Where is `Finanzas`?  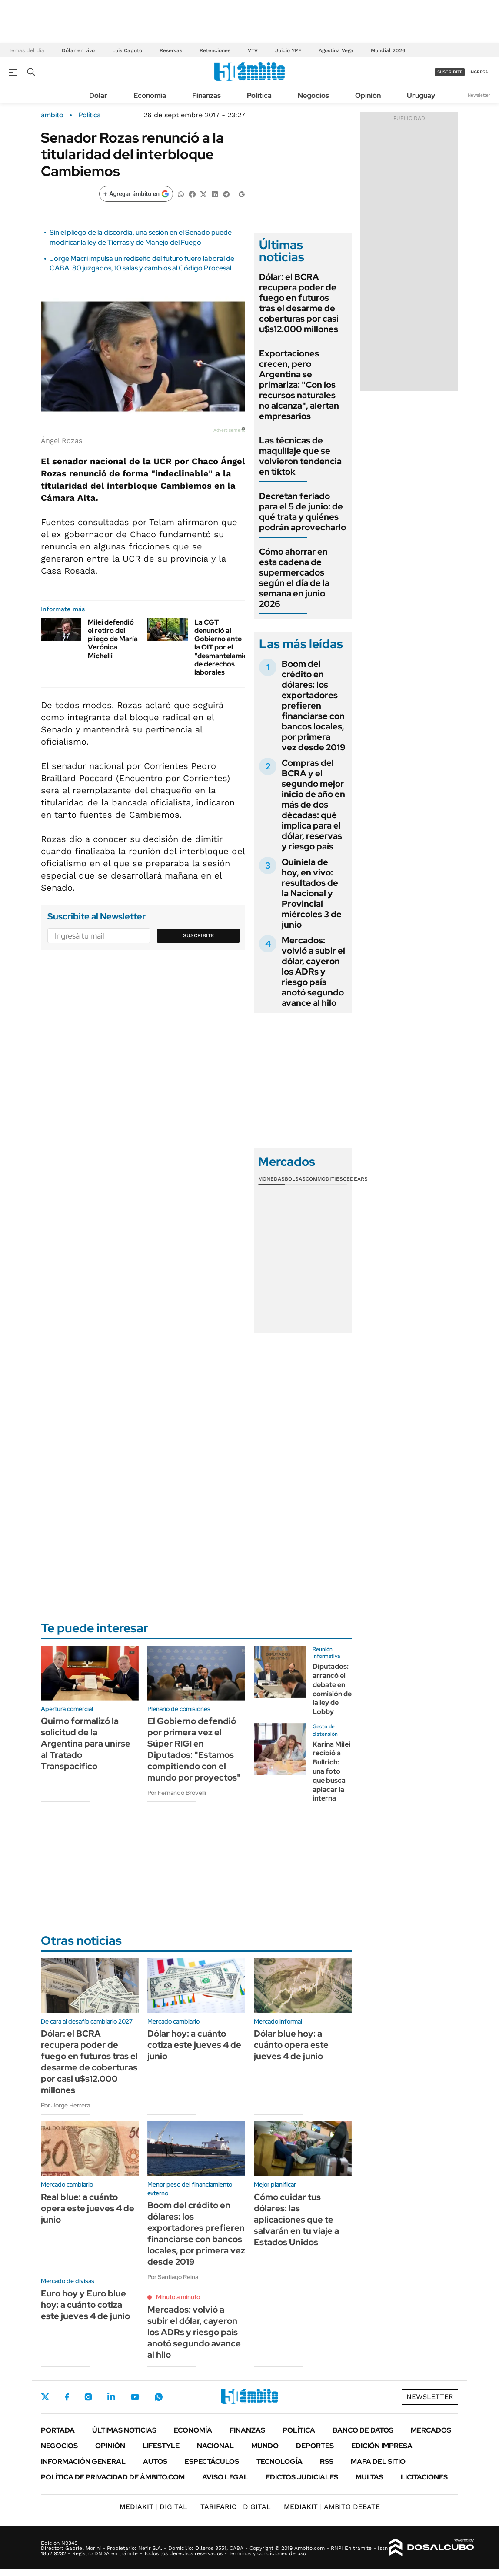 Finanzas is located at coordinates (206, 95).